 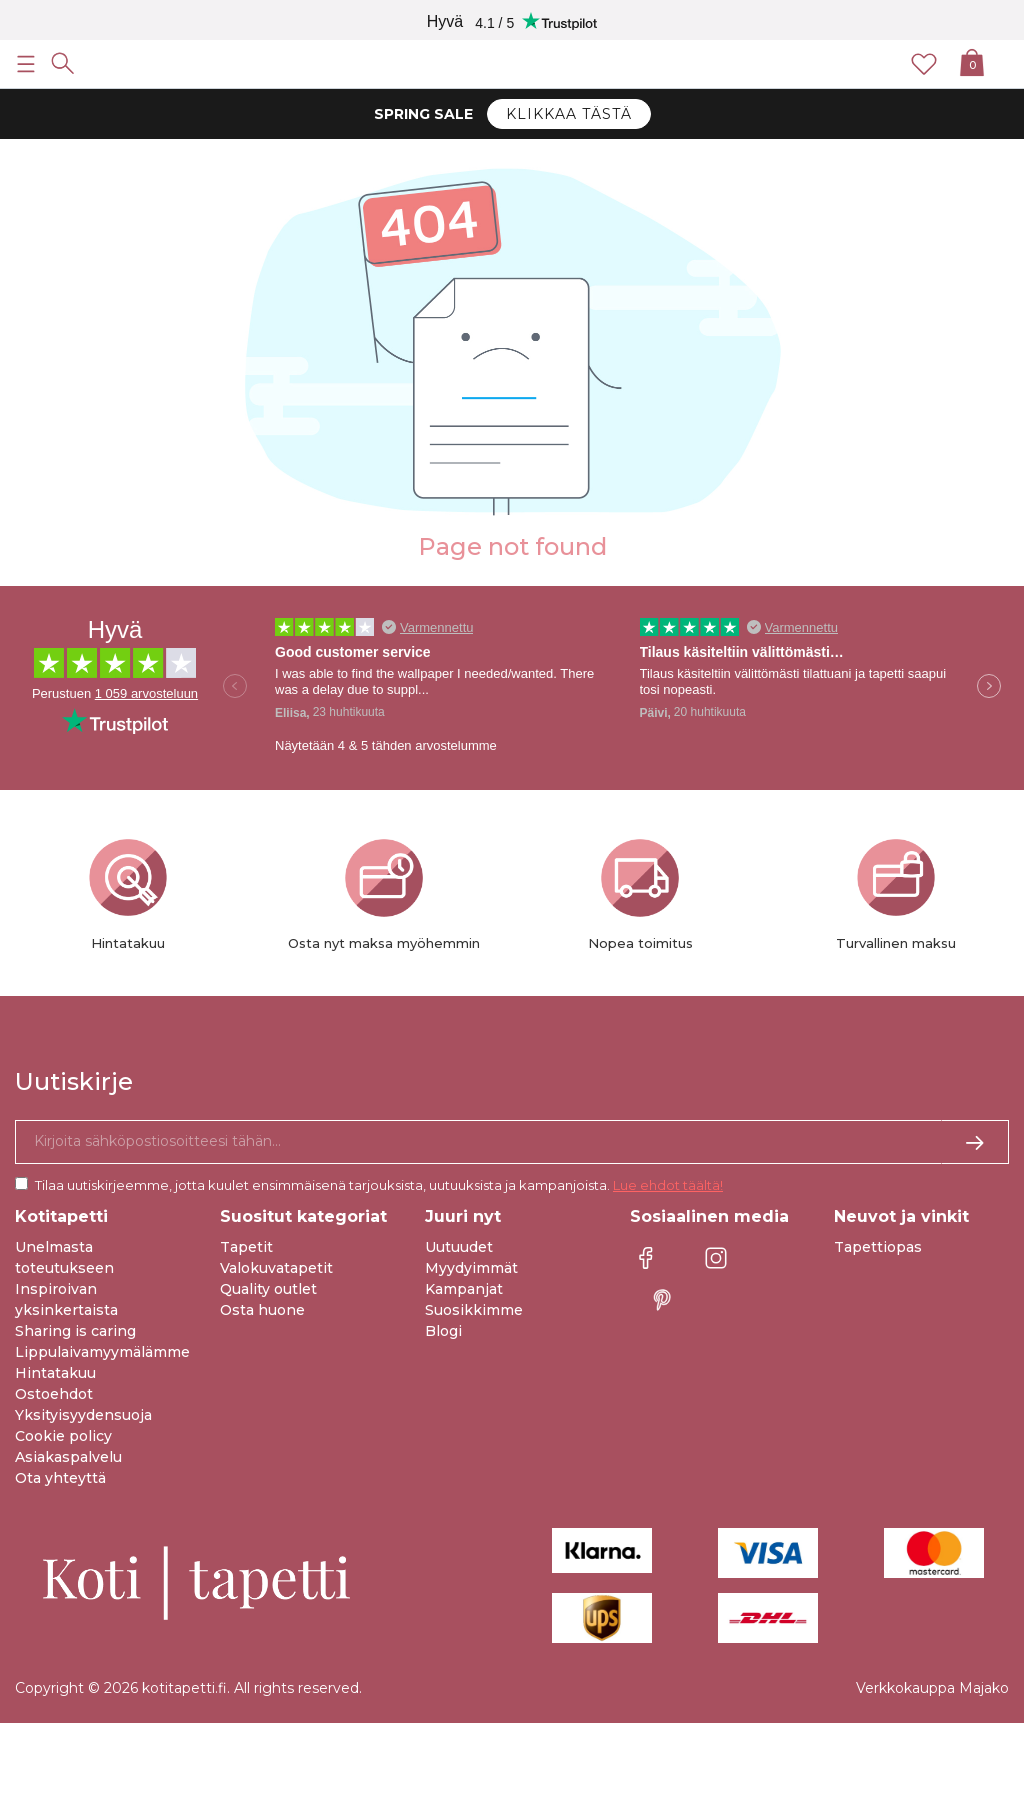 I want to click on Ostoehdot, so click(x=54, y=1394).